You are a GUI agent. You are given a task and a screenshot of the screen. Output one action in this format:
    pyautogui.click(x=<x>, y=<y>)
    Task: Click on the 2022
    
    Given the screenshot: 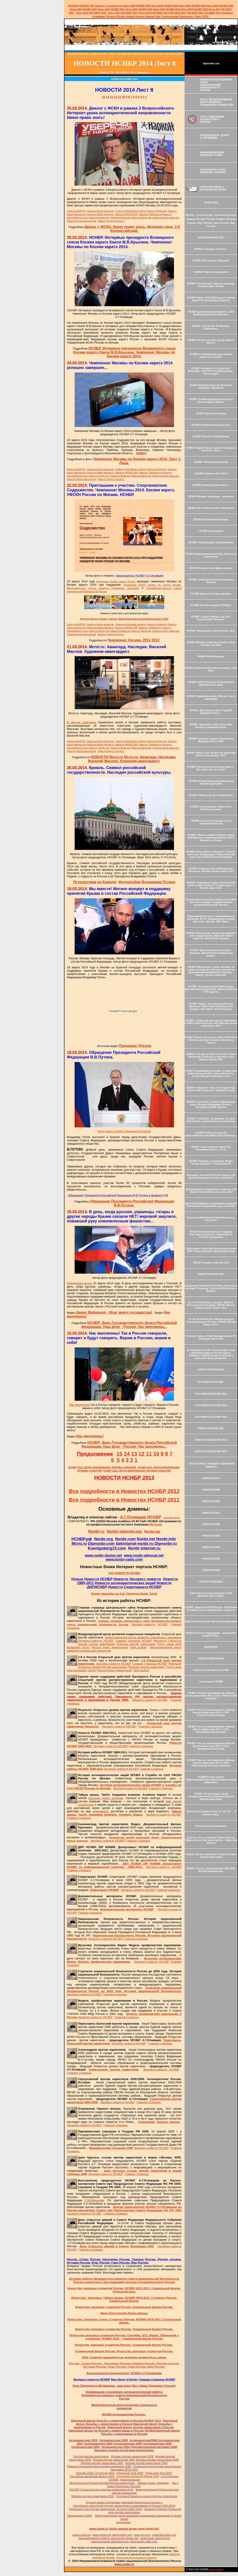 What is the action you would take?
    pyautogui.click(x=76, y=9)
    